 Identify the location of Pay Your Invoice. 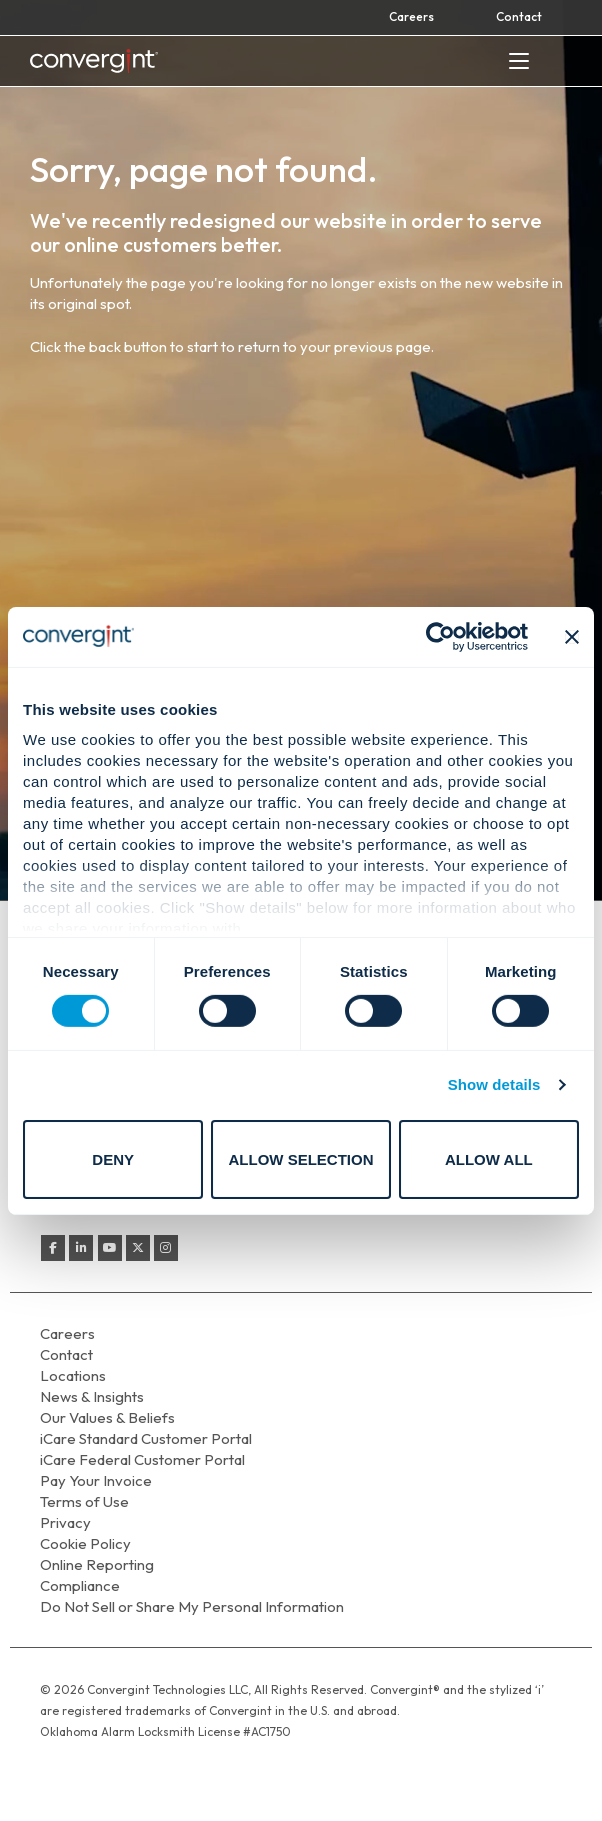
(96, 1480).